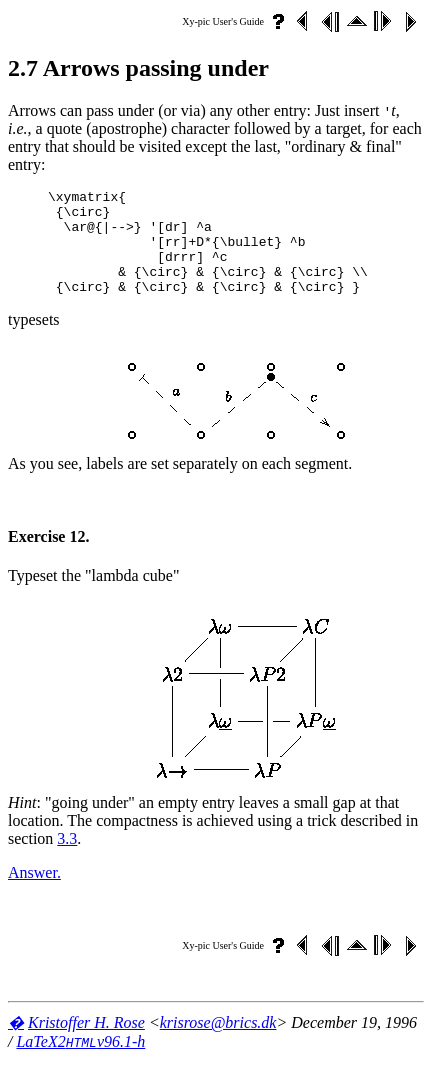  I want to click on LaTeX2v96.1-h, so click(80, 1062).